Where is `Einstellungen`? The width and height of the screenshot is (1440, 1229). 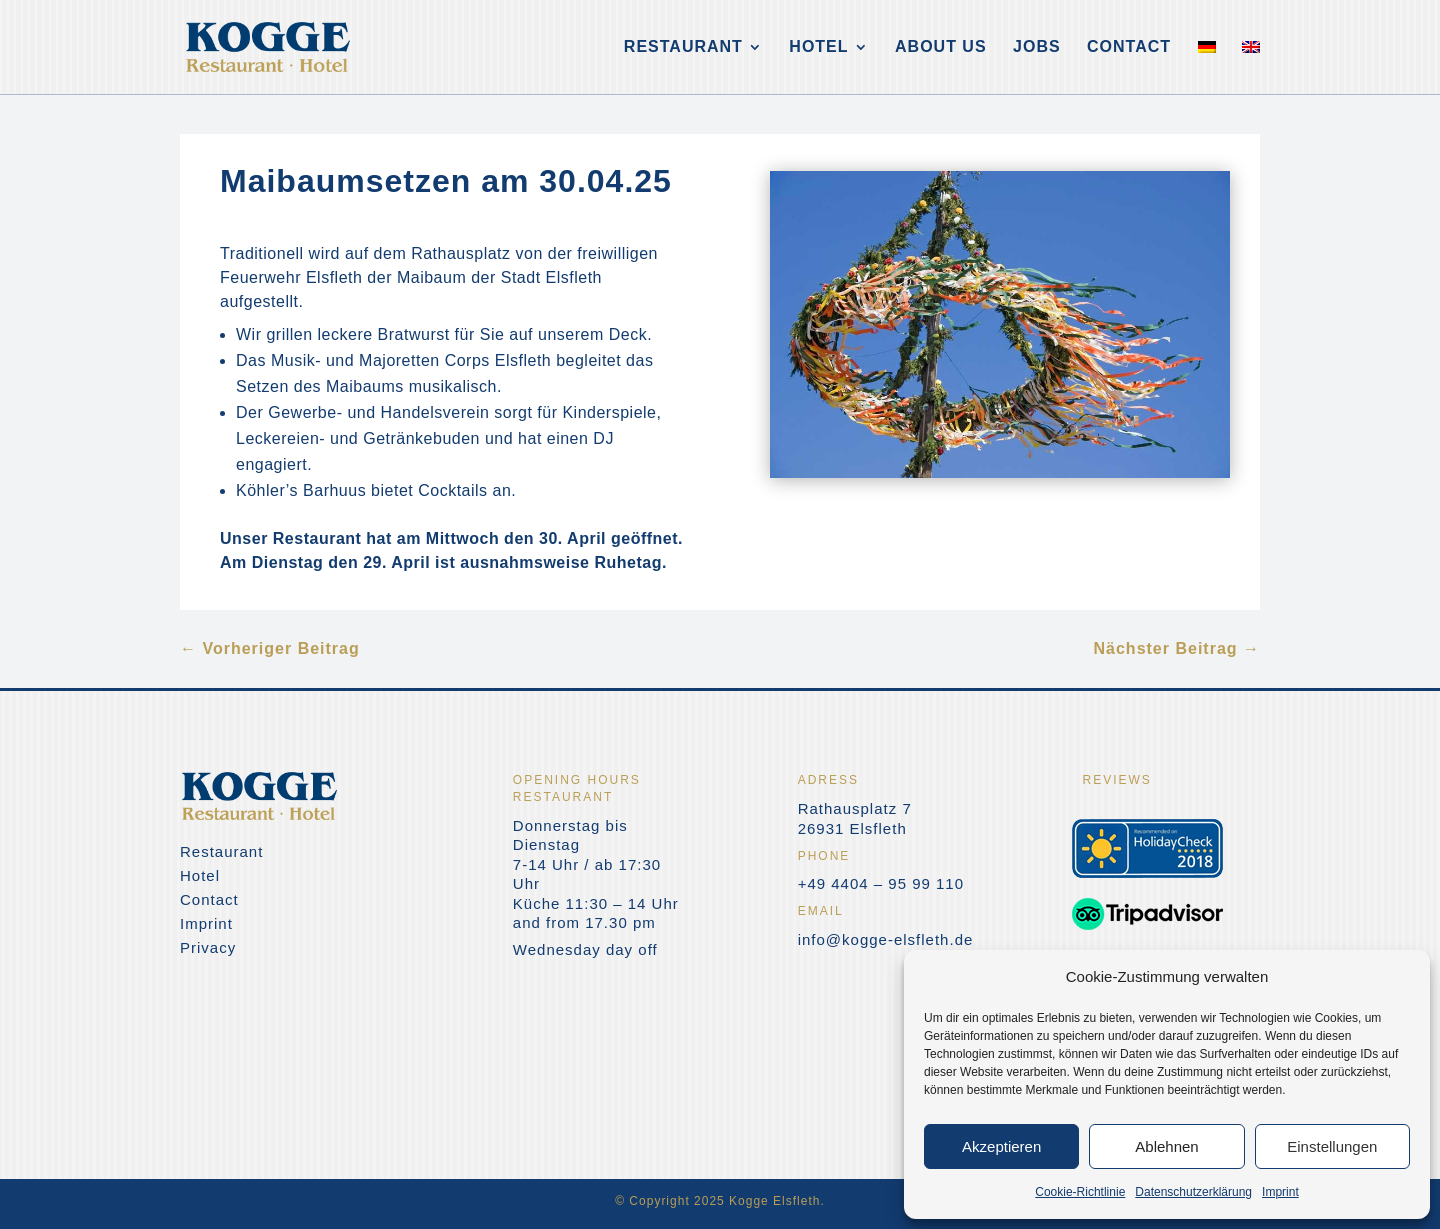 Einstellungen is located at coordinates (1332, 1146).